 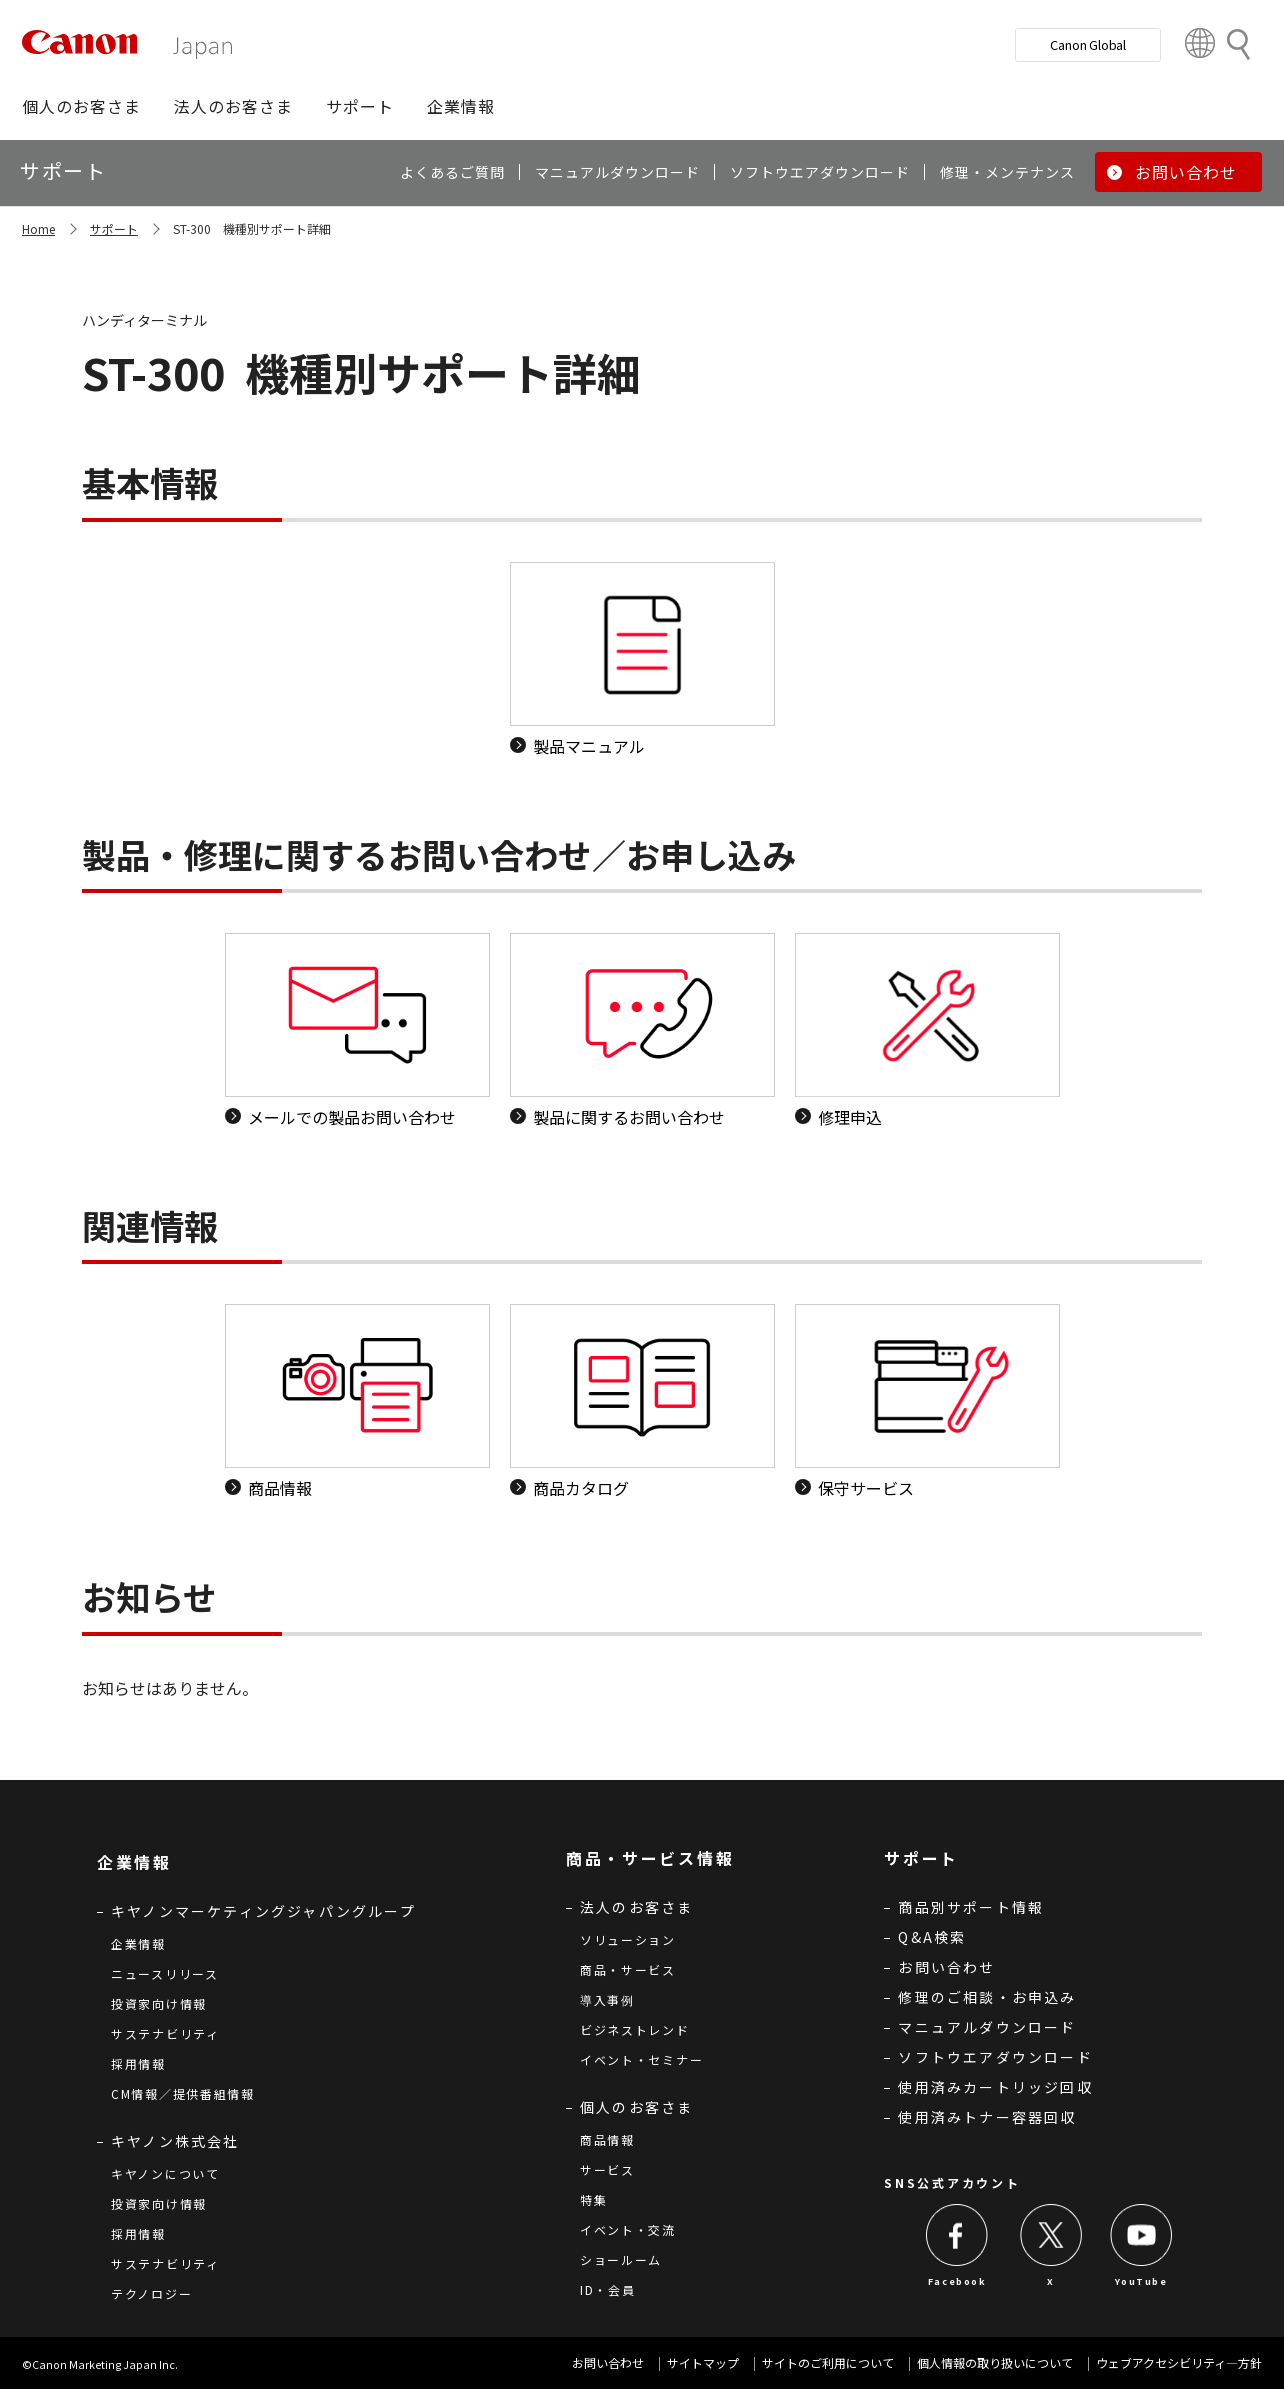 I want to click on 使用済みトナー容器回収, so click(x=987, y=2117).